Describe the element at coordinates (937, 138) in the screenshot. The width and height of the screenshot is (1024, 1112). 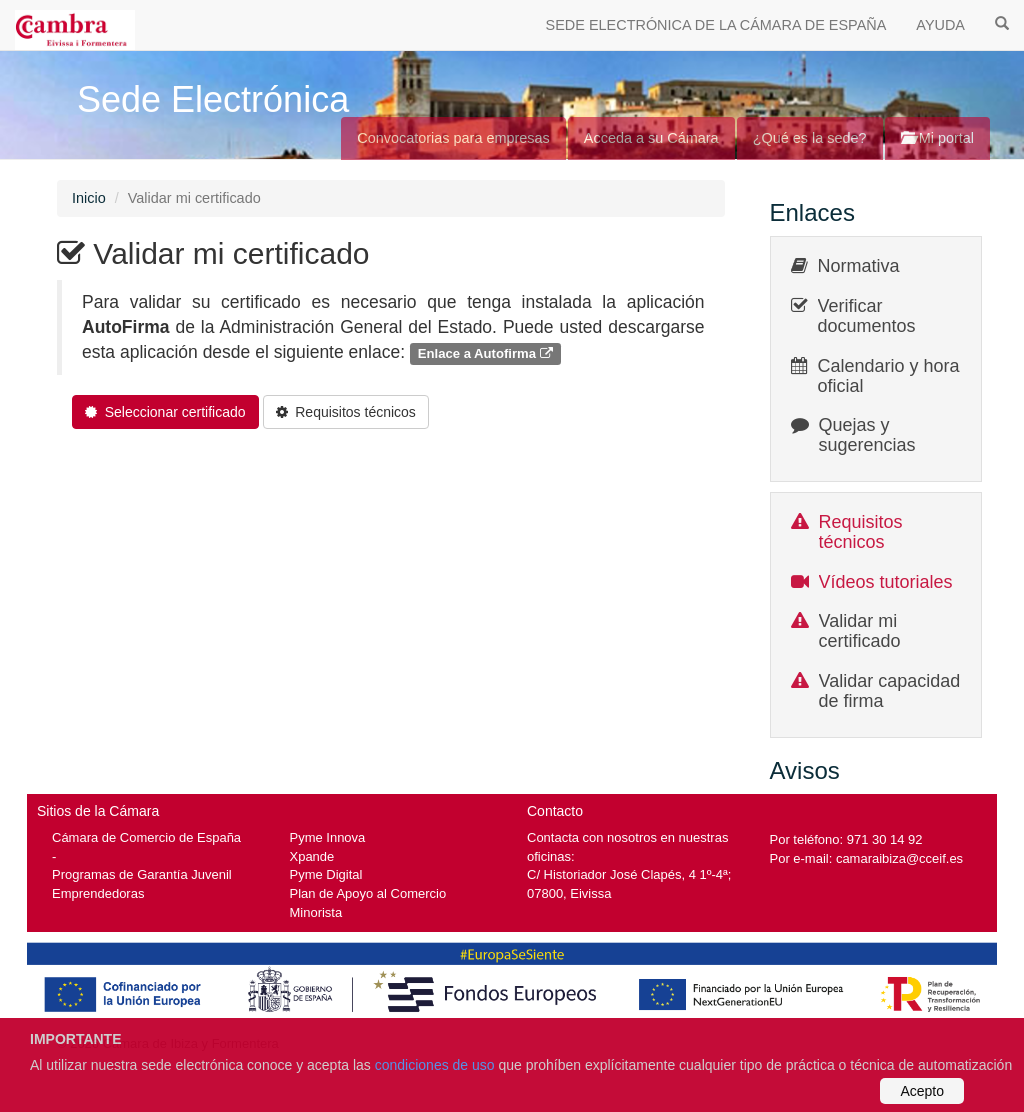
I see `Mi portal` at that location.